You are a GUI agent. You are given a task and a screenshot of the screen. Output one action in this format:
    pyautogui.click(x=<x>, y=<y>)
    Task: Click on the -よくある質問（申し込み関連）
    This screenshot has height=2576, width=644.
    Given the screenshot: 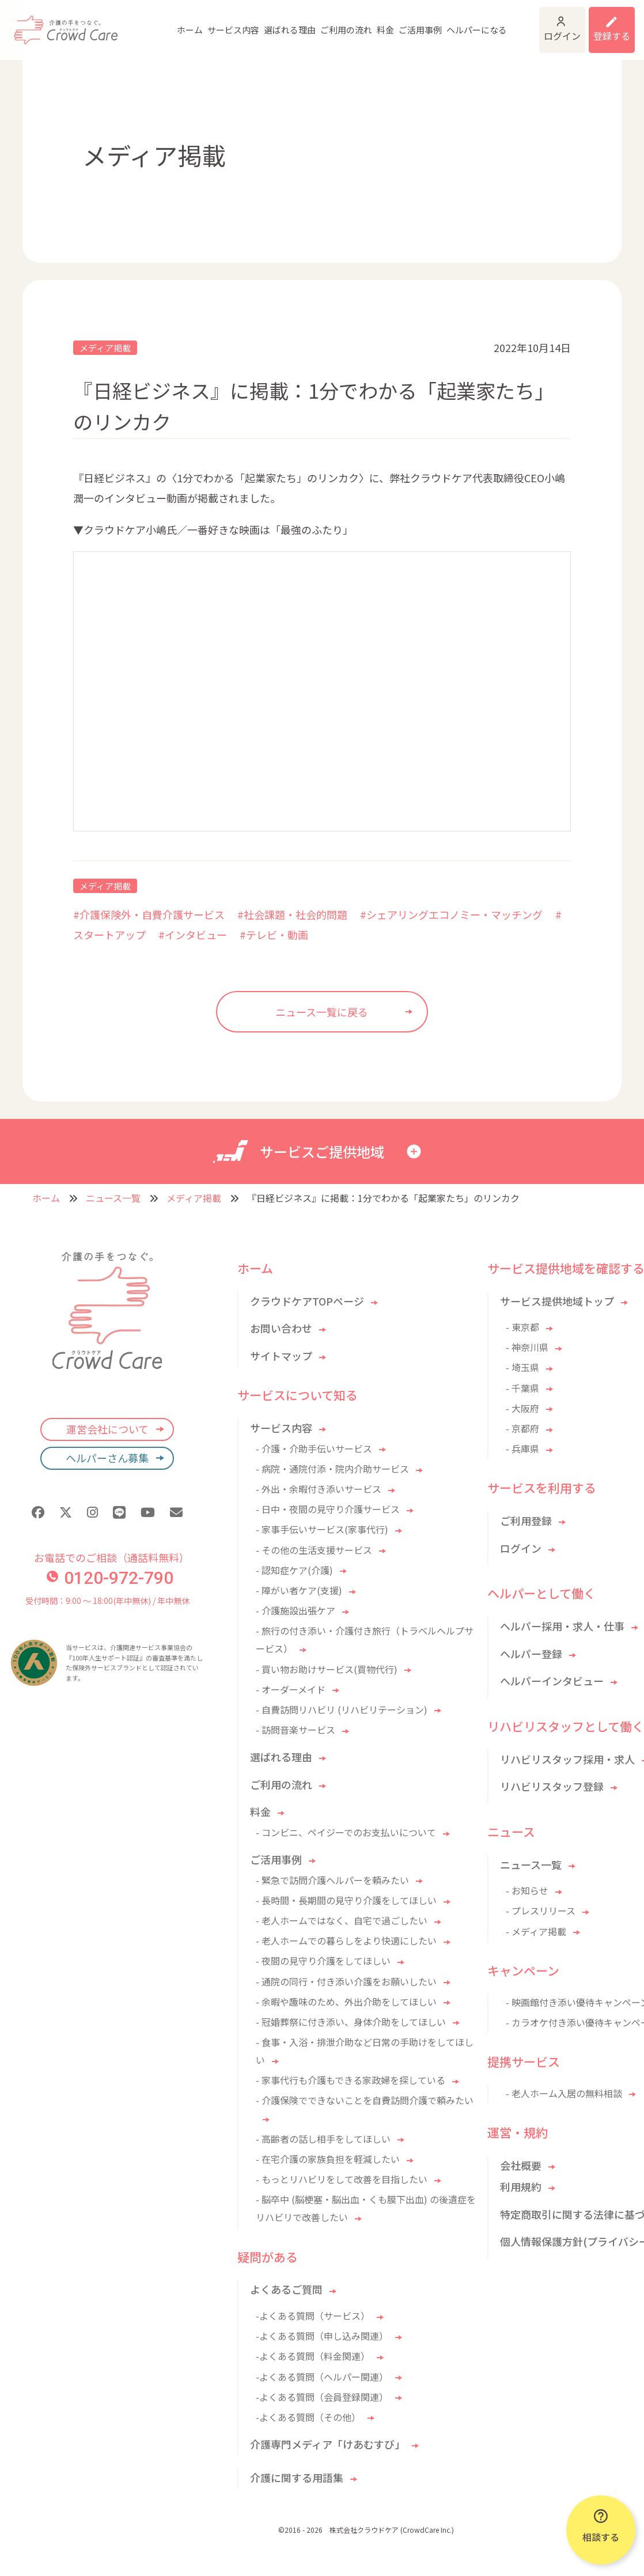 What is the action you would take?
    pyautogui.click(x=322, y=2336)
    